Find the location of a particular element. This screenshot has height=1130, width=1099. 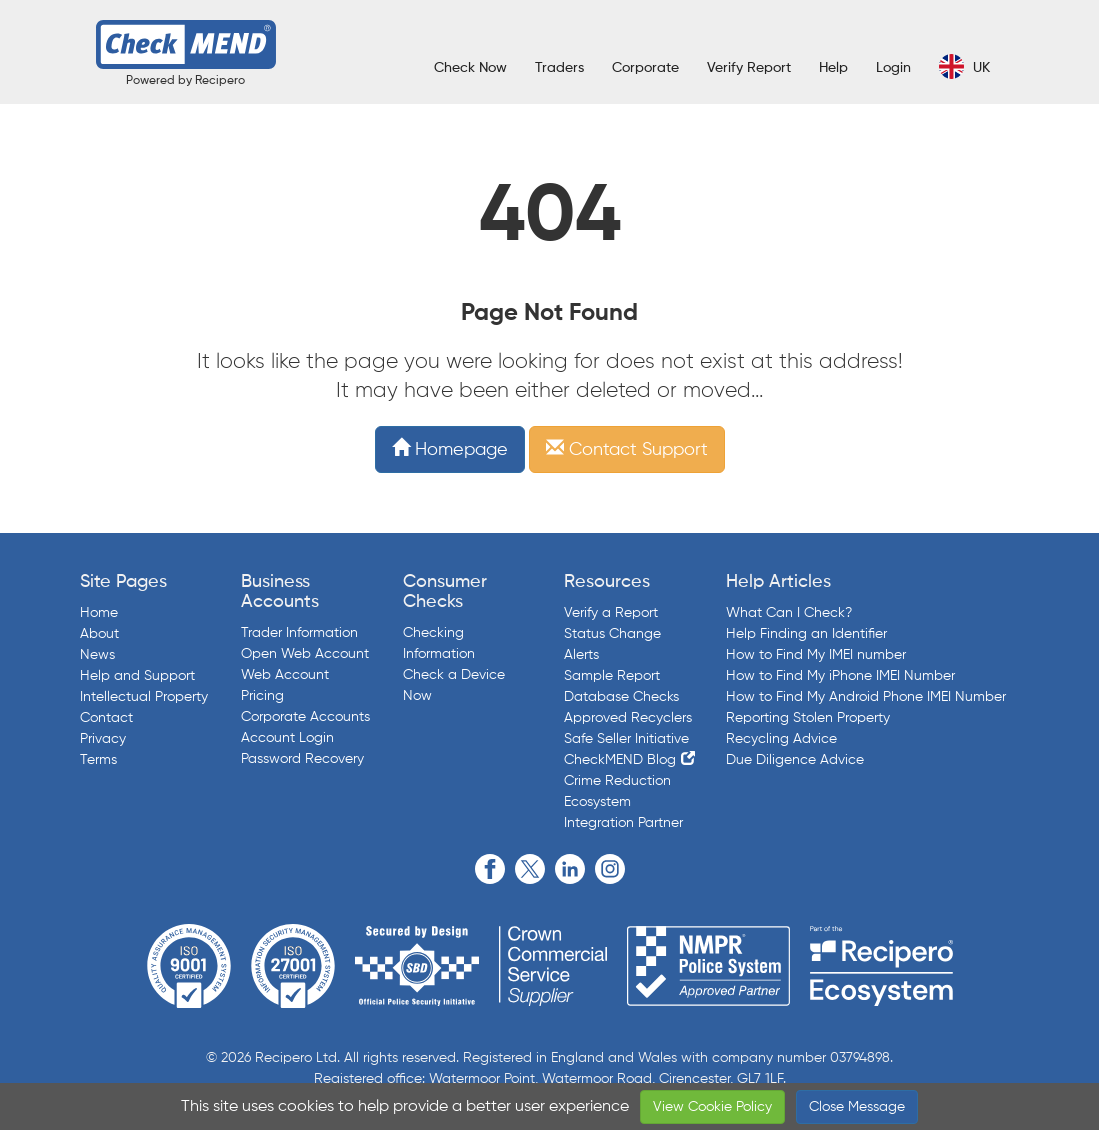

Password Recovery is located at coordinates (302, 759).